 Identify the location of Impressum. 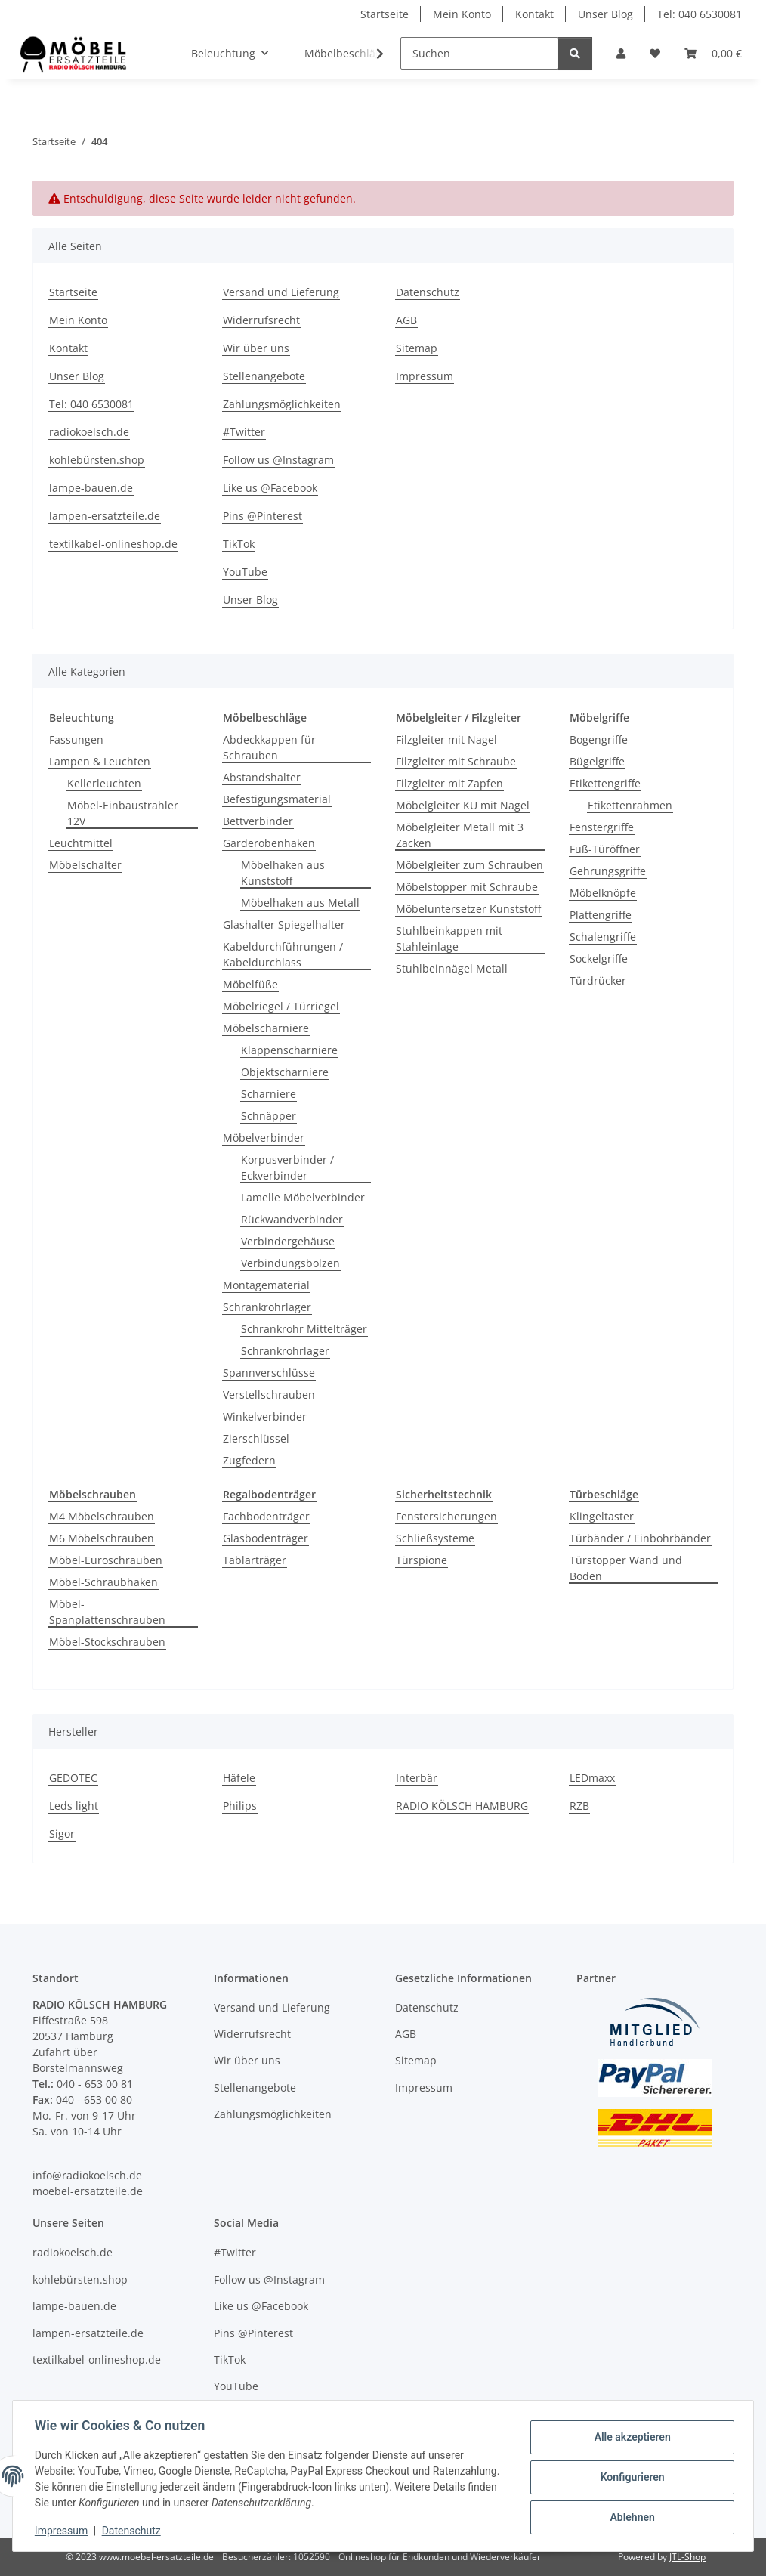
(63, 2531).